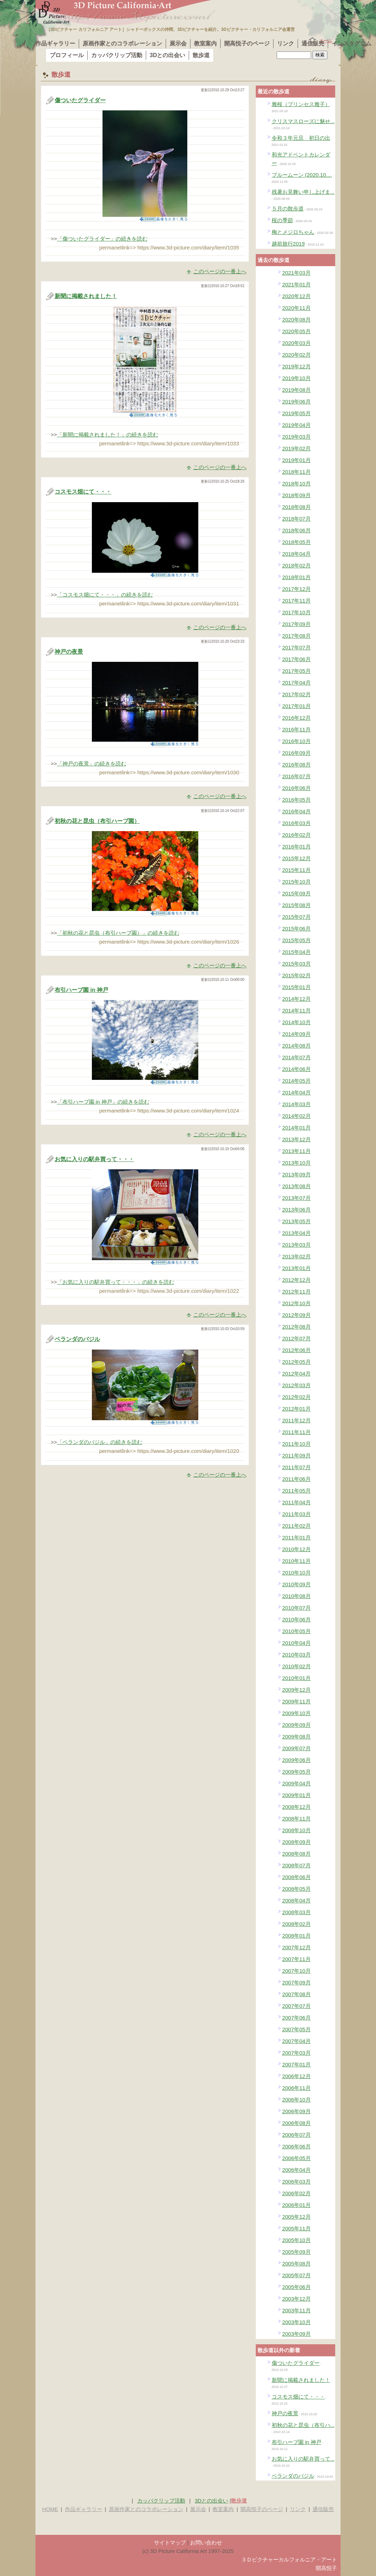 The width and height of the screenshot is (376, 2576). What do you see at coordinates (288, 208) in the screenshot?
I see `５月の散歩道` at bounding box center [288, 208].